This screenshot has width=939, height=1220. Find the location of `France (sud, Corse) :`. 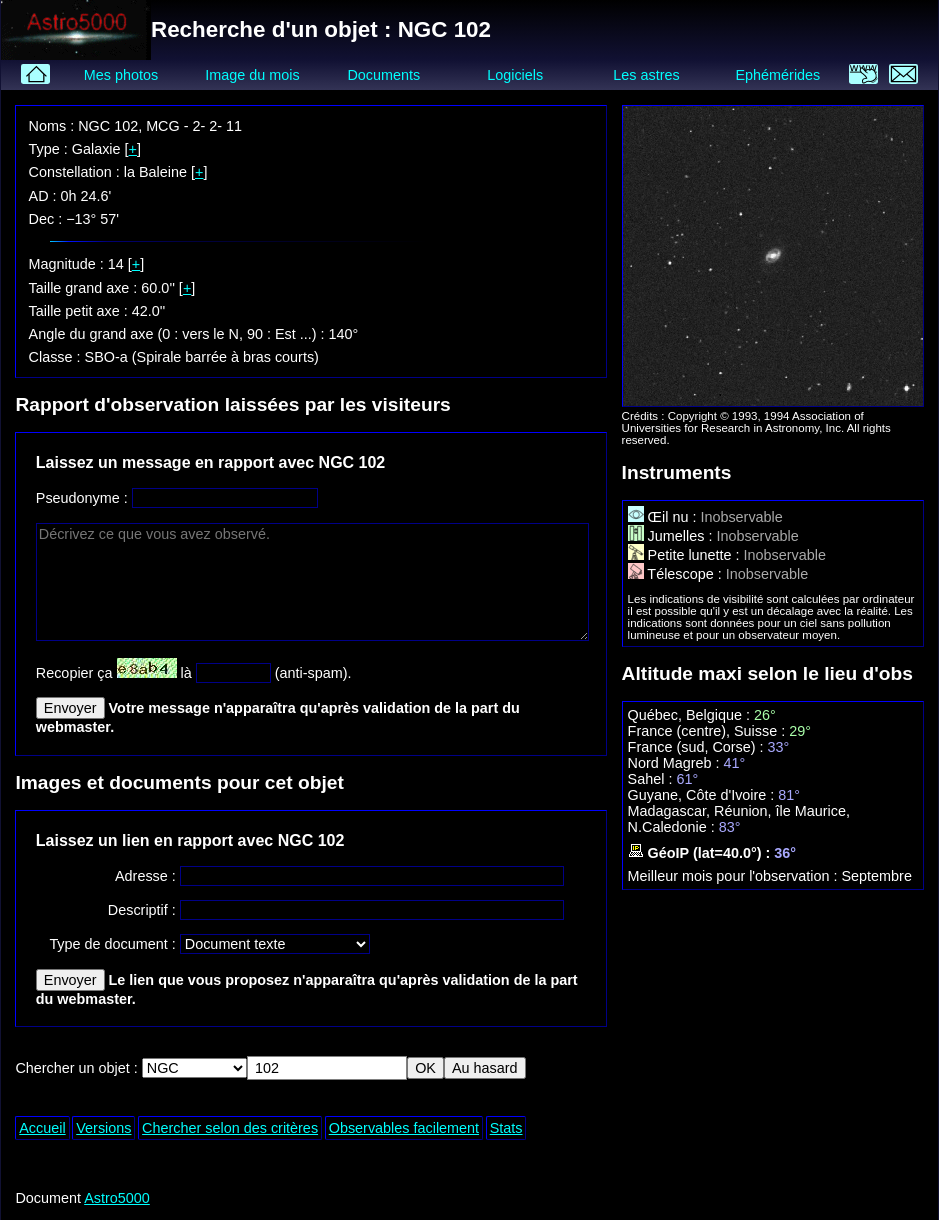

France (sud, Corse) : is located at coordinates (698, 747).